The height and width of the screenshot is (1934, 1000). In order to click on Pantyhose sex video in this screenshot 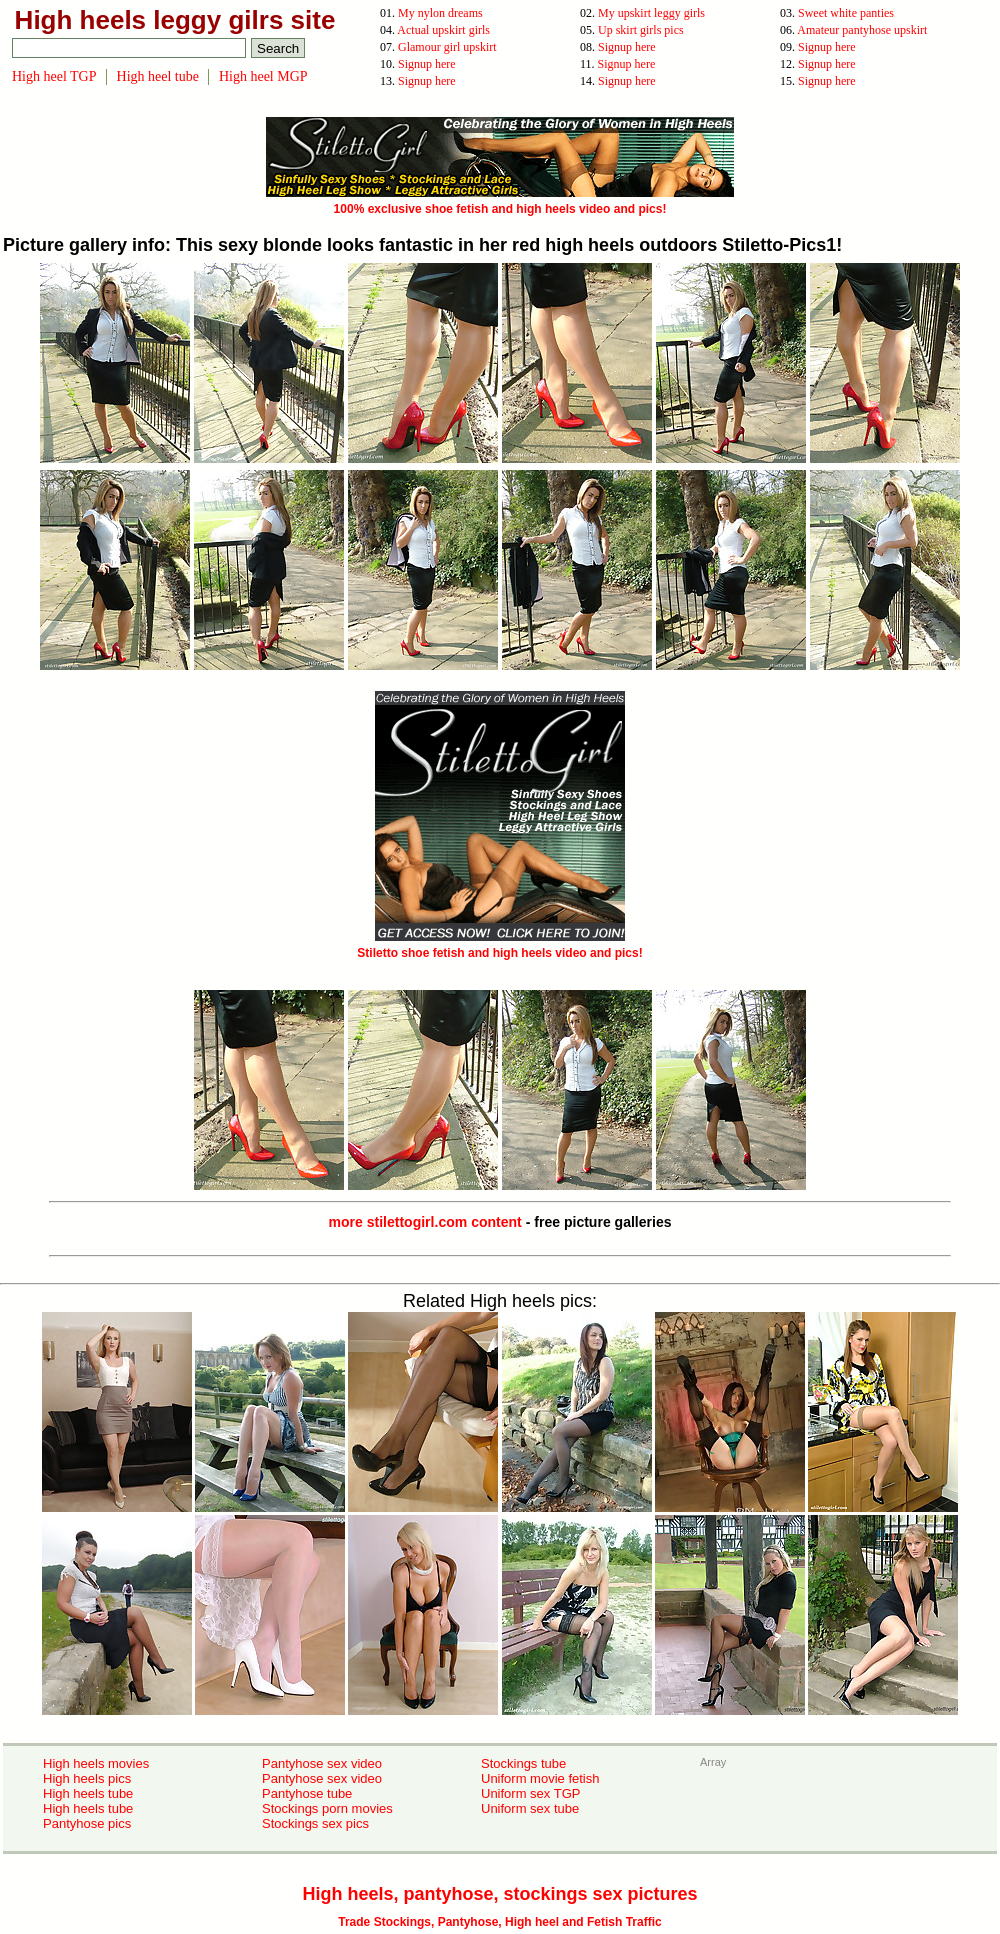, I will do `click(322, 1763)`.